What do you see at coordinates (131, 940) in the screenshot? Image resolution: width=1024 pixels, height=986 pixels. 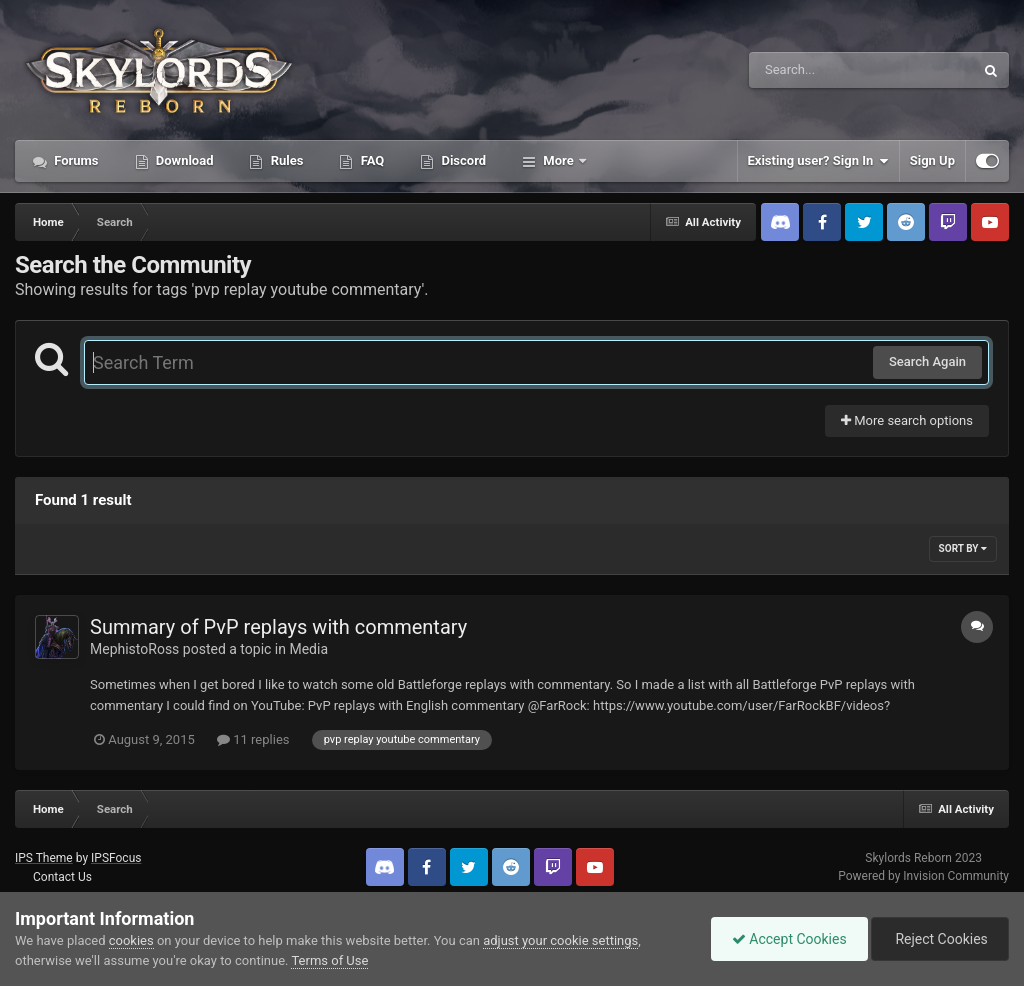 I see `cookies` at bounding box center [131, 940].